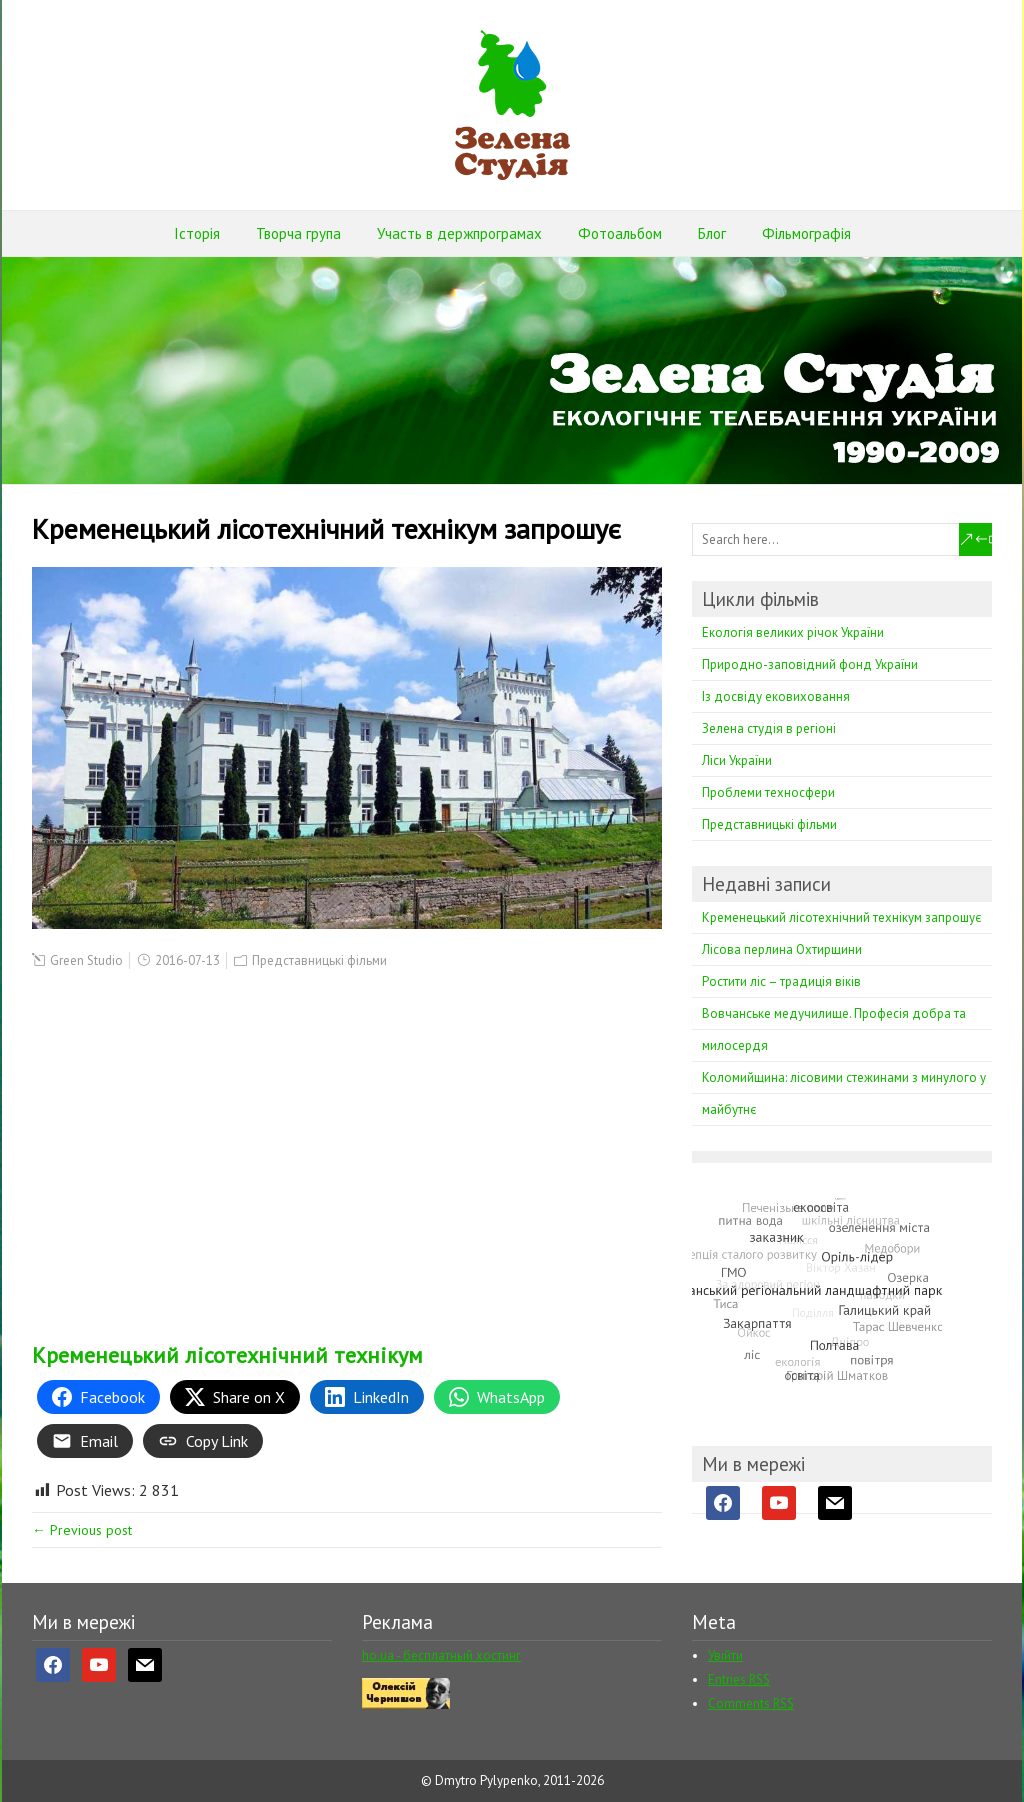 The height and width of the screenshot is (1802, 1024). Describe the element at coordinates (776, 696) in the screenshot. I see `Із досвіду ековиховання` at that location.